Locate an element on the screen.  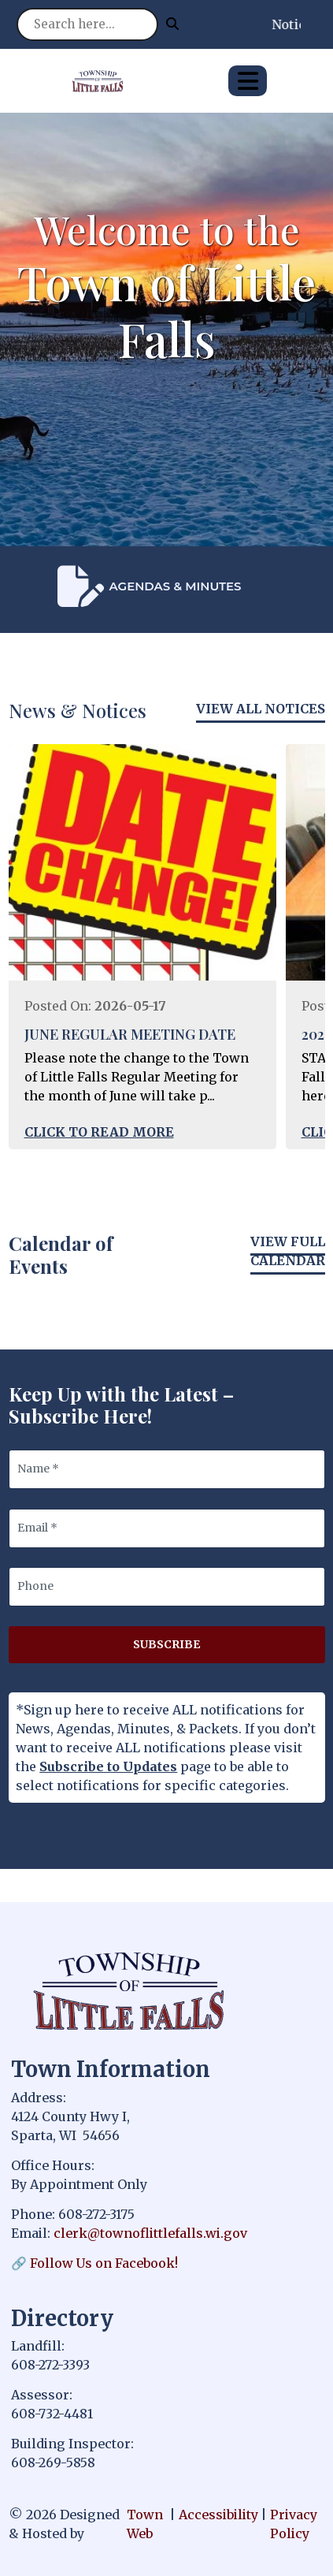
[Open primary menu] is located at coordinates (247, 80).